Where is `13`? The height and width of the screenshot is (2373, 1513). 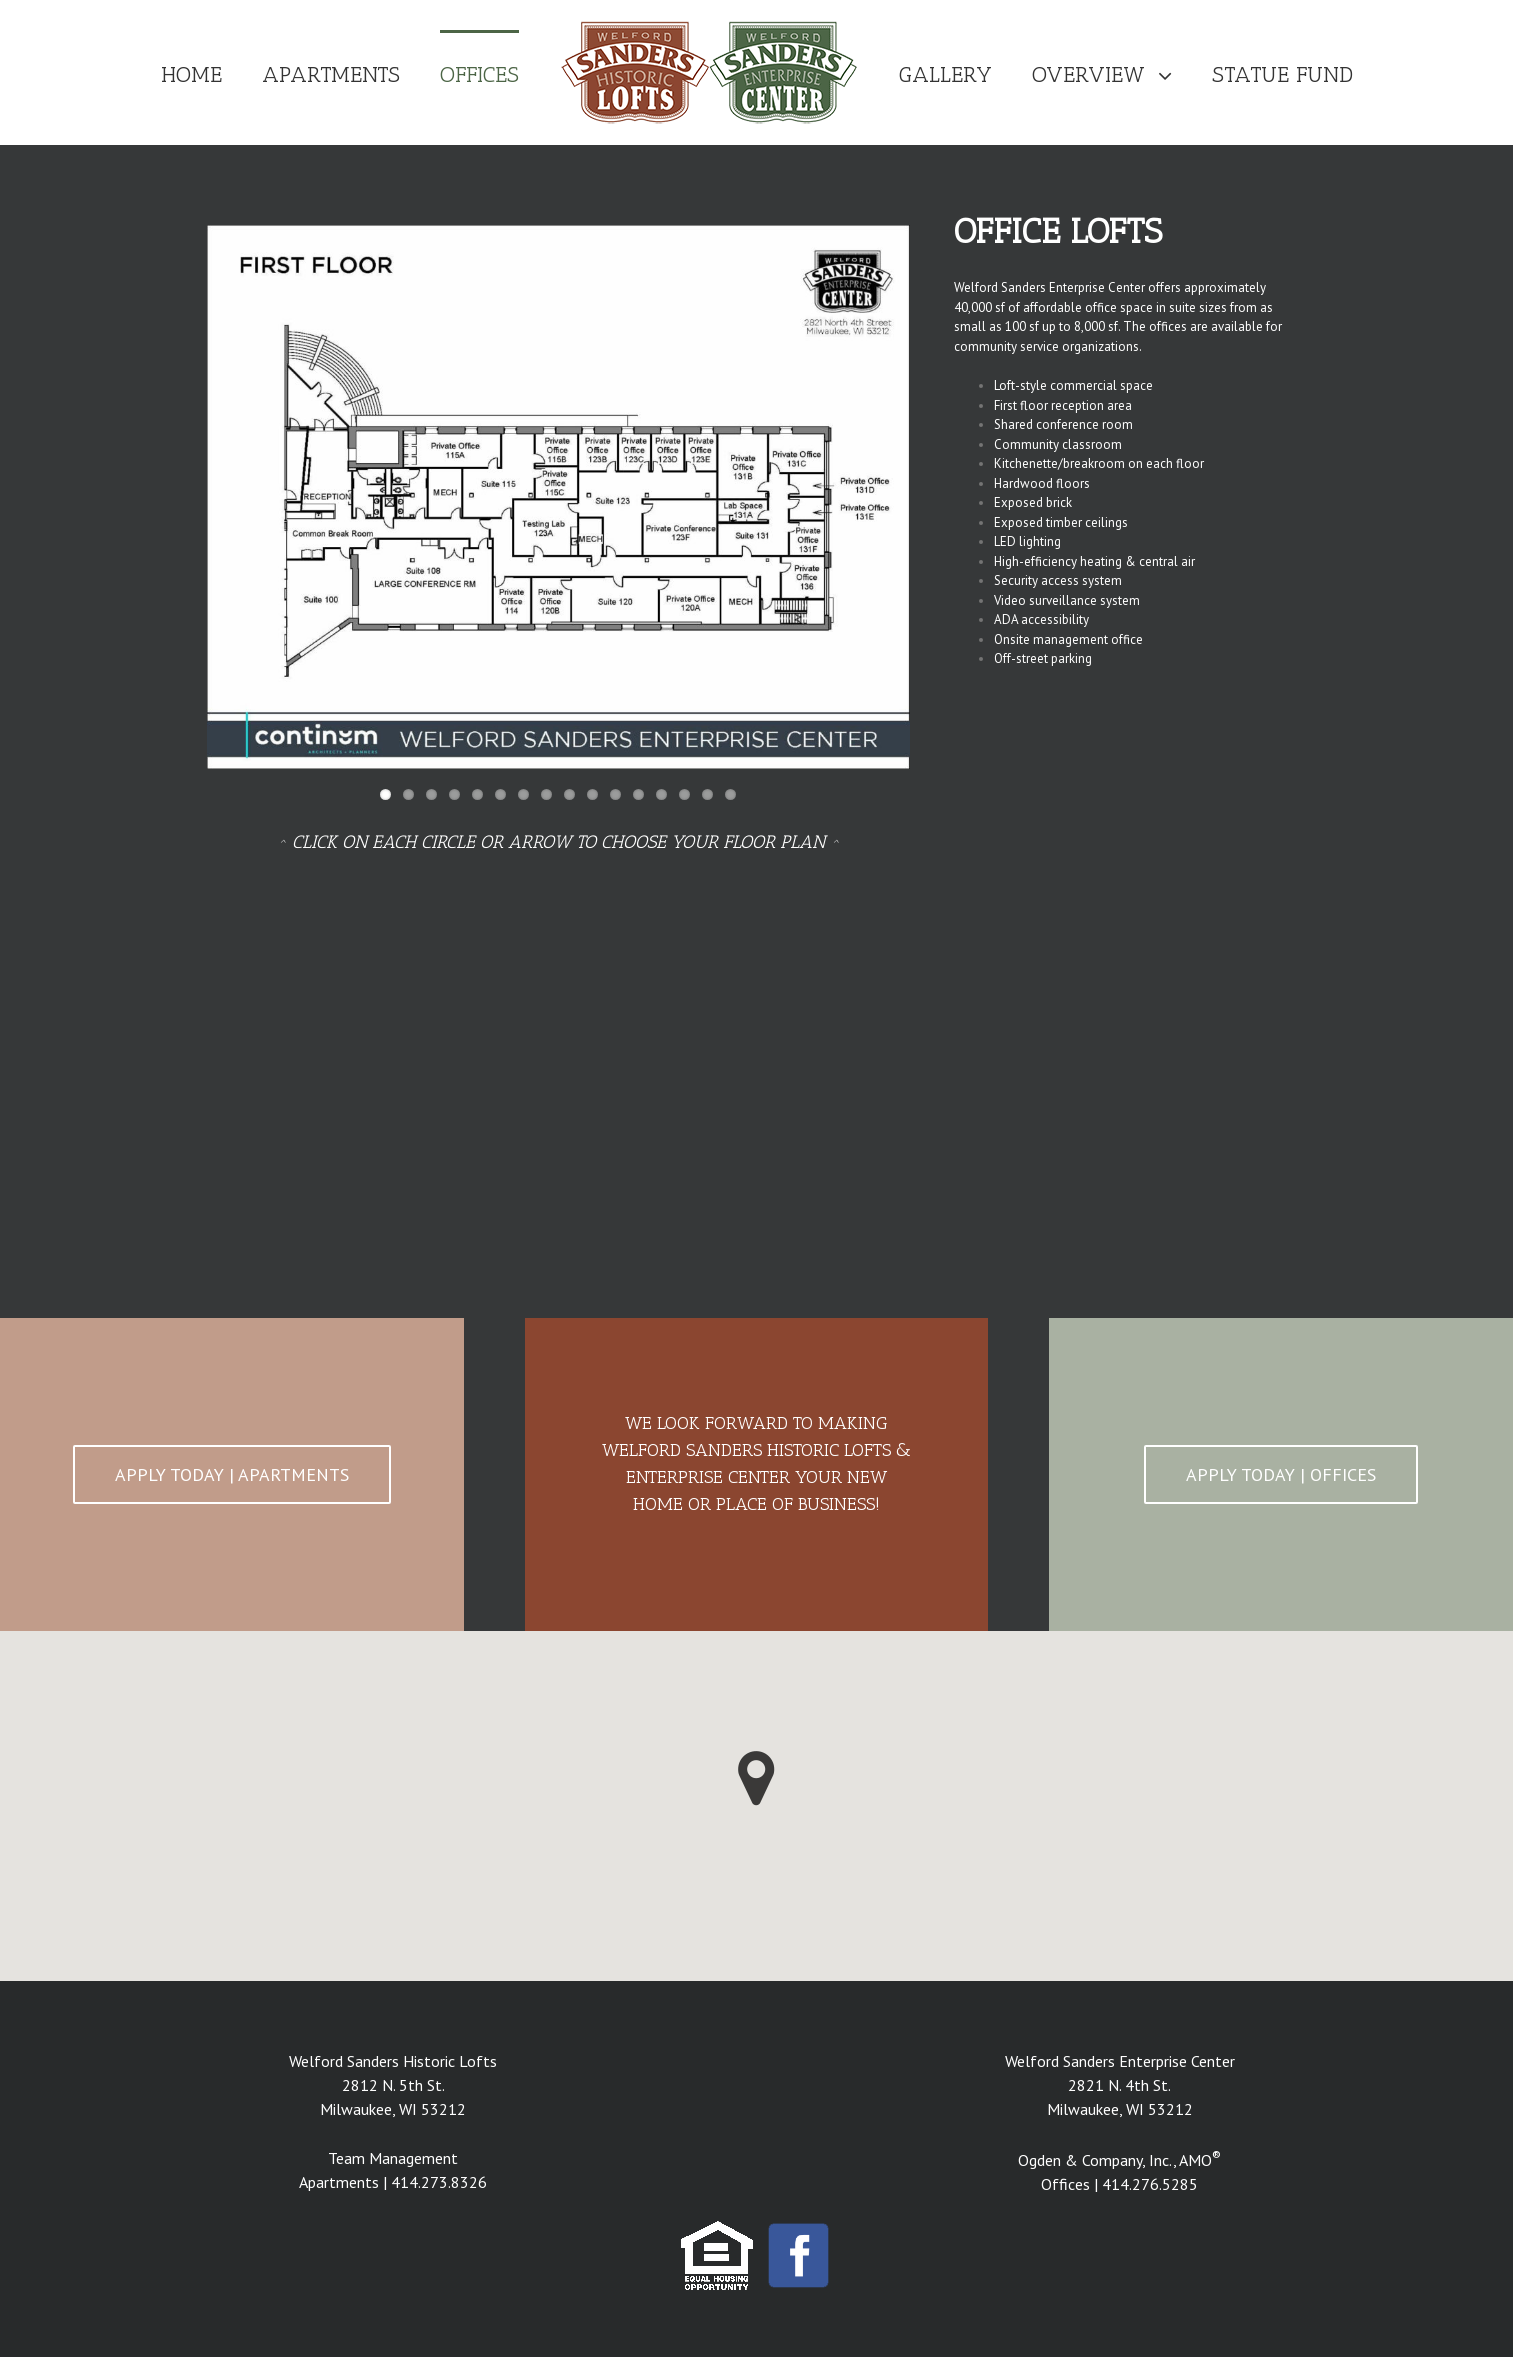
13 is located at coordinates (661, 794).